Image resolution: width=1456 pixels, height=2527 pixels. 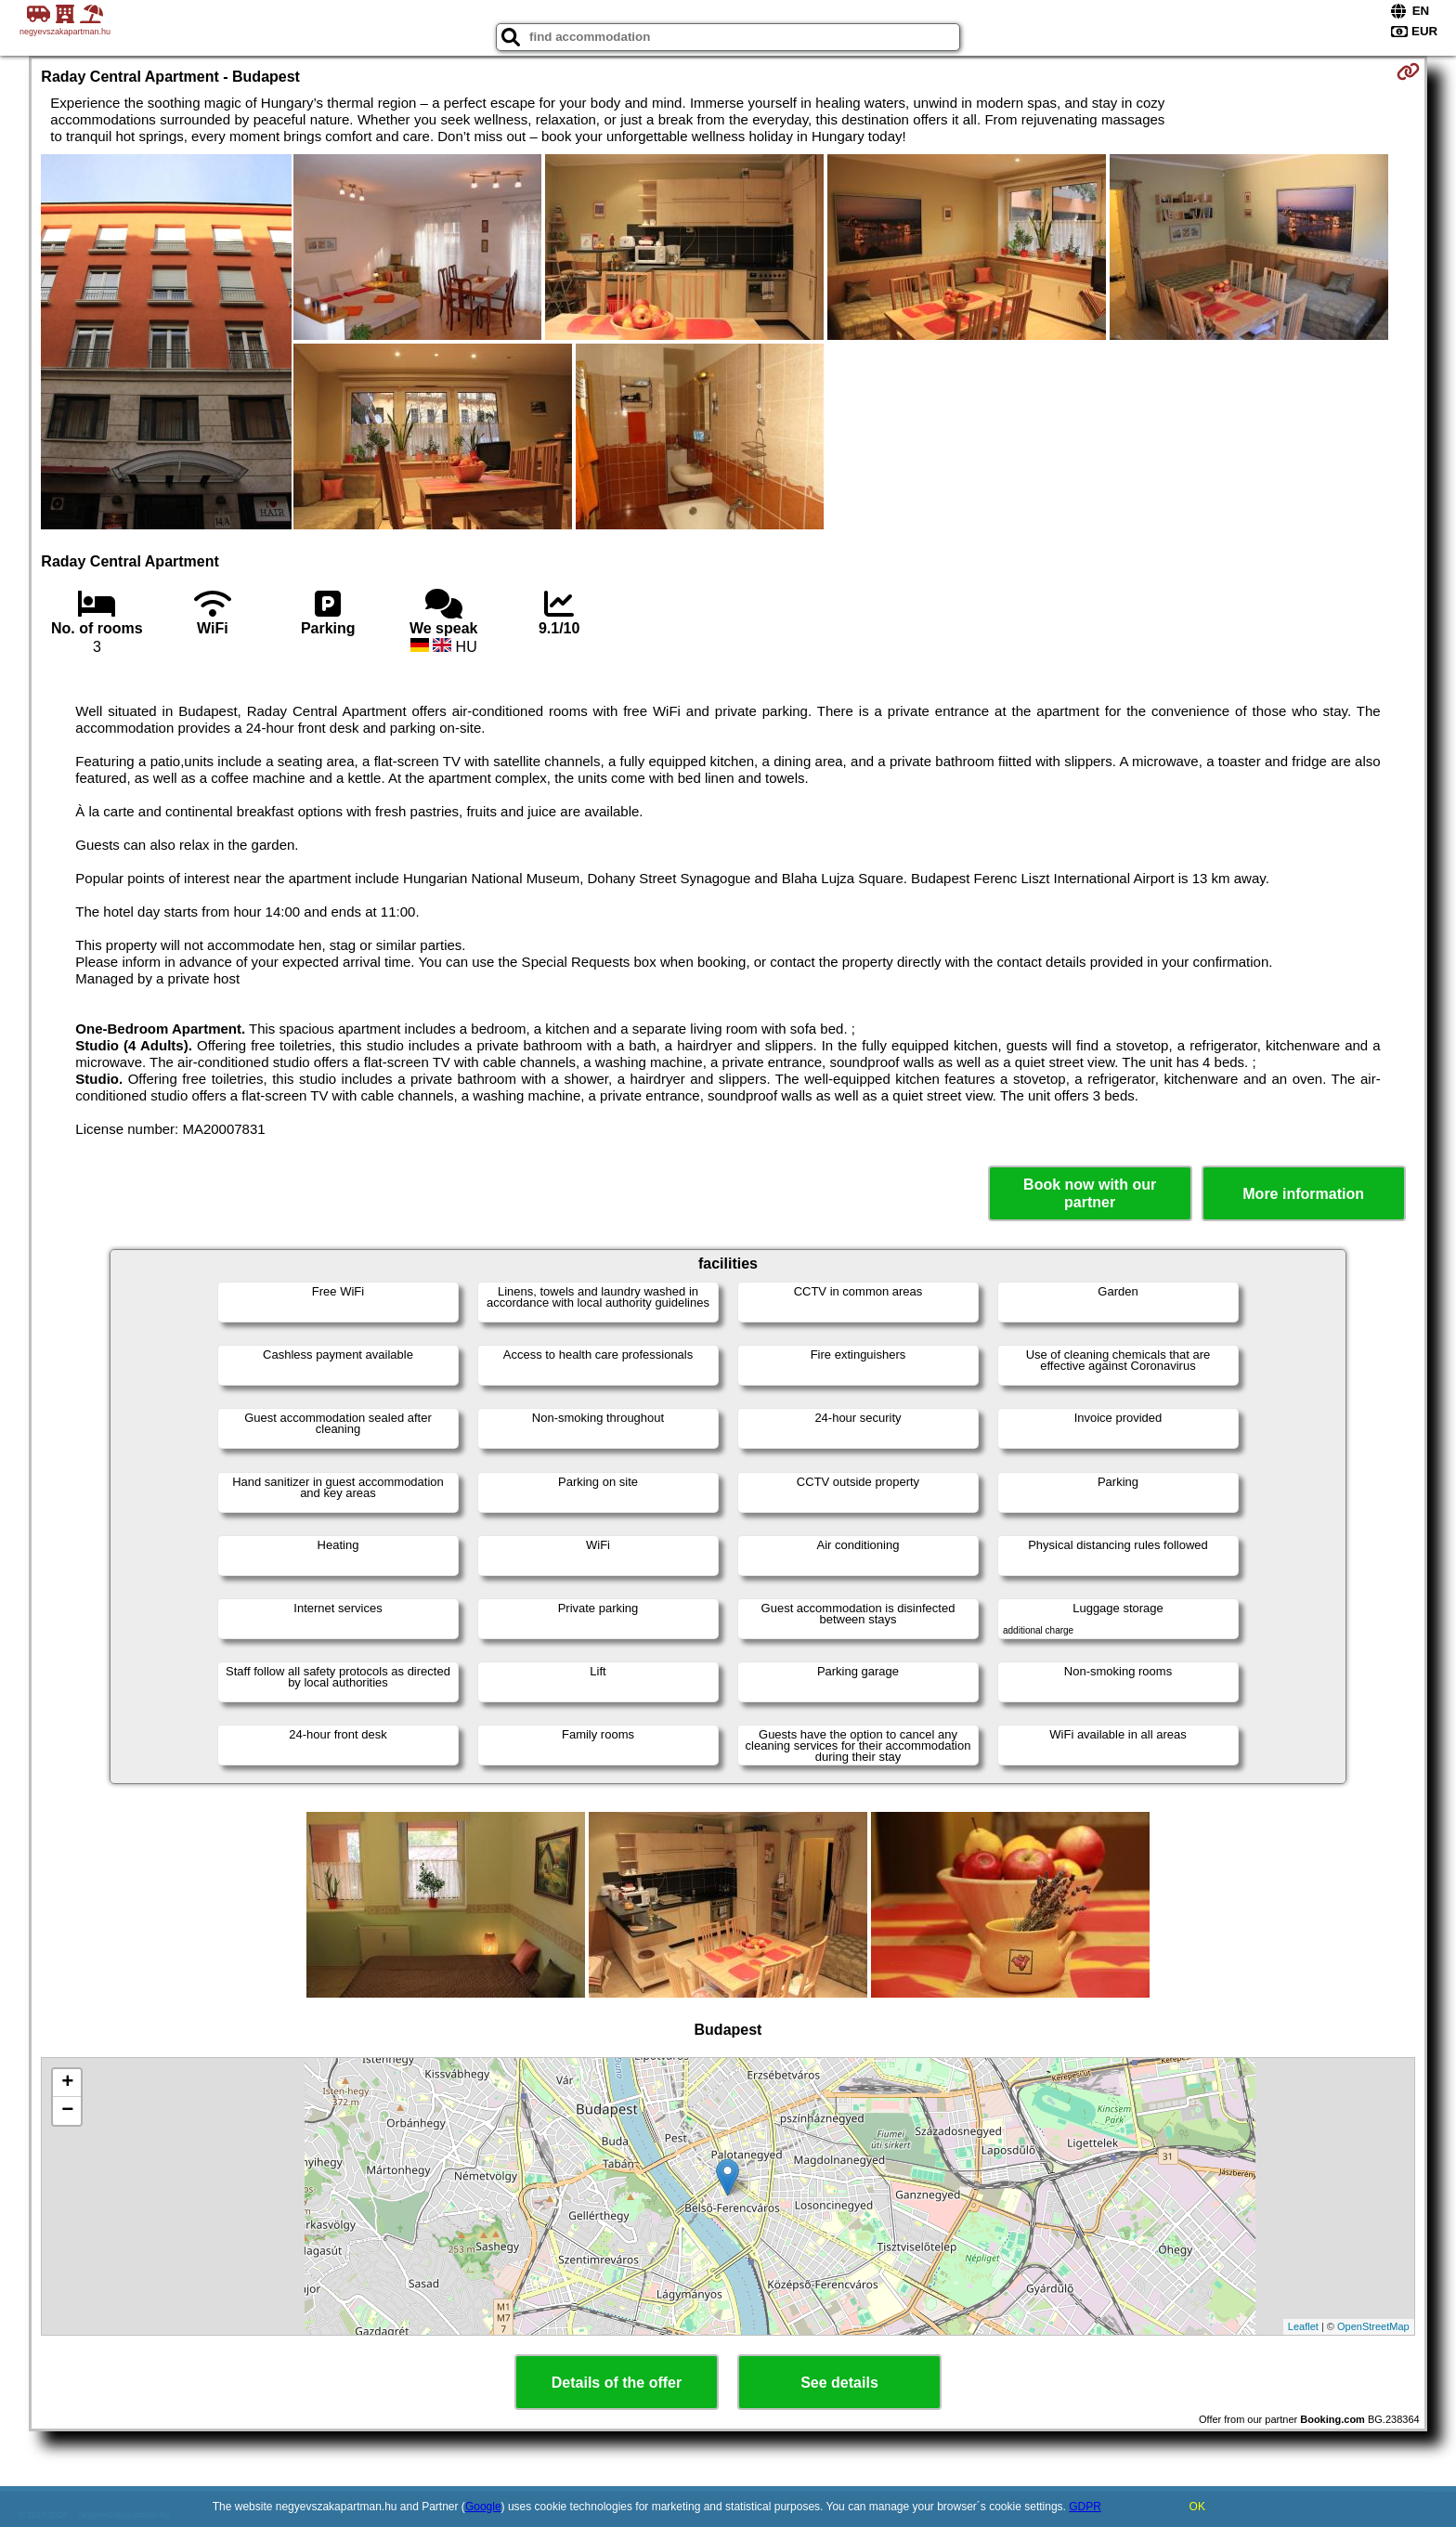 I want to click on Leaflet, so click(x=1303, y=2326).